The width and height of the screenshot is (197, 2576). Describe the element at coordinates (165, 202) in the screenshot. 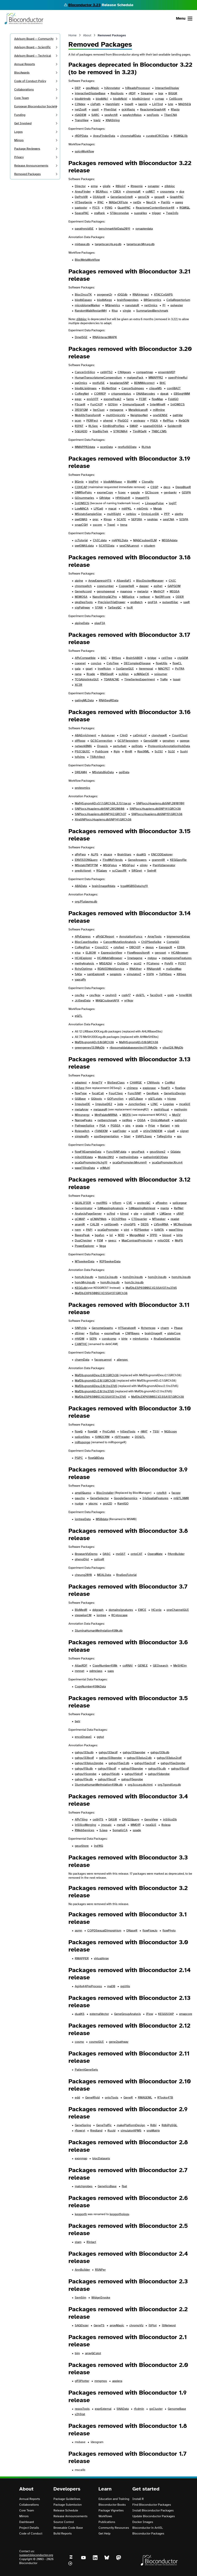

I see `PanViz` at that location.